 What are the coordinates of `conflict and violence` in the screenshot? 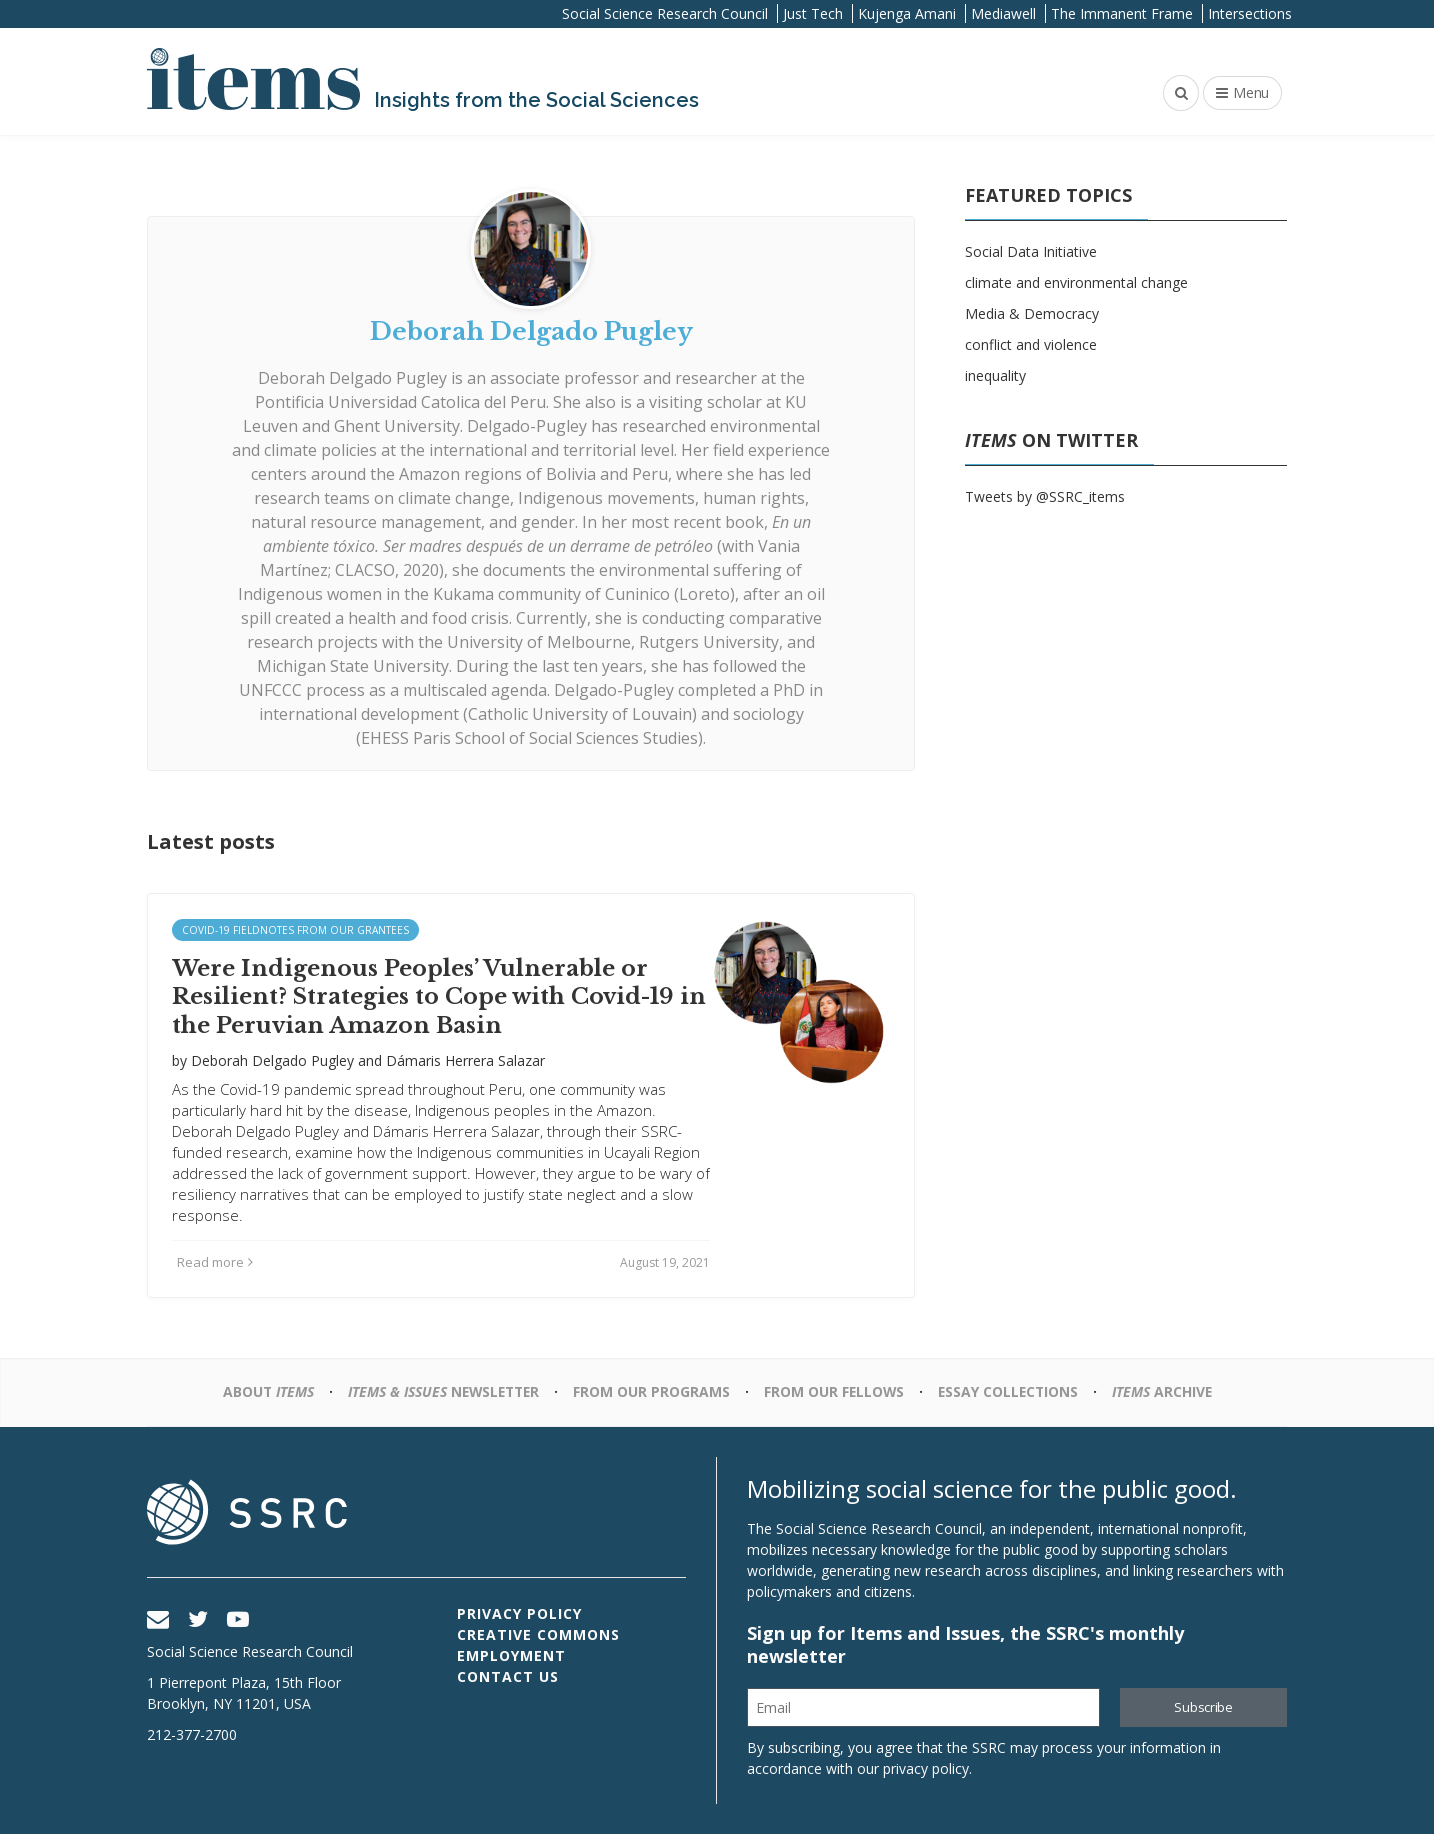 It's located at (1031, 344).